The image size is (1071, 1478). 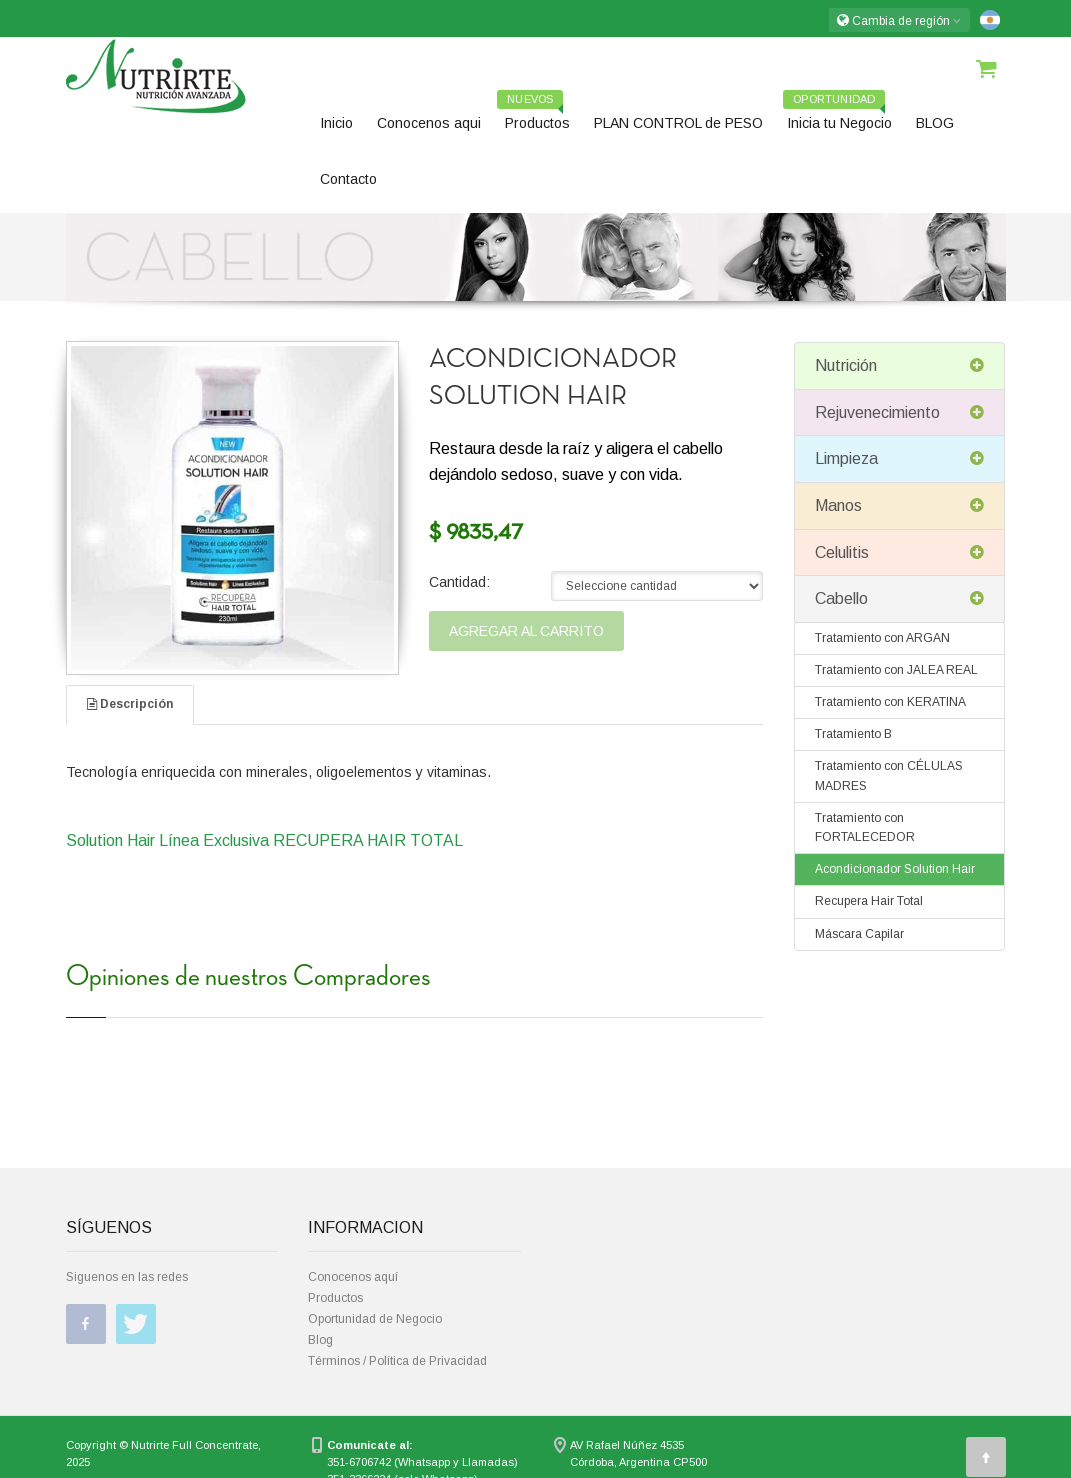 I want to click on Inicio, so click(x=336, y=123).